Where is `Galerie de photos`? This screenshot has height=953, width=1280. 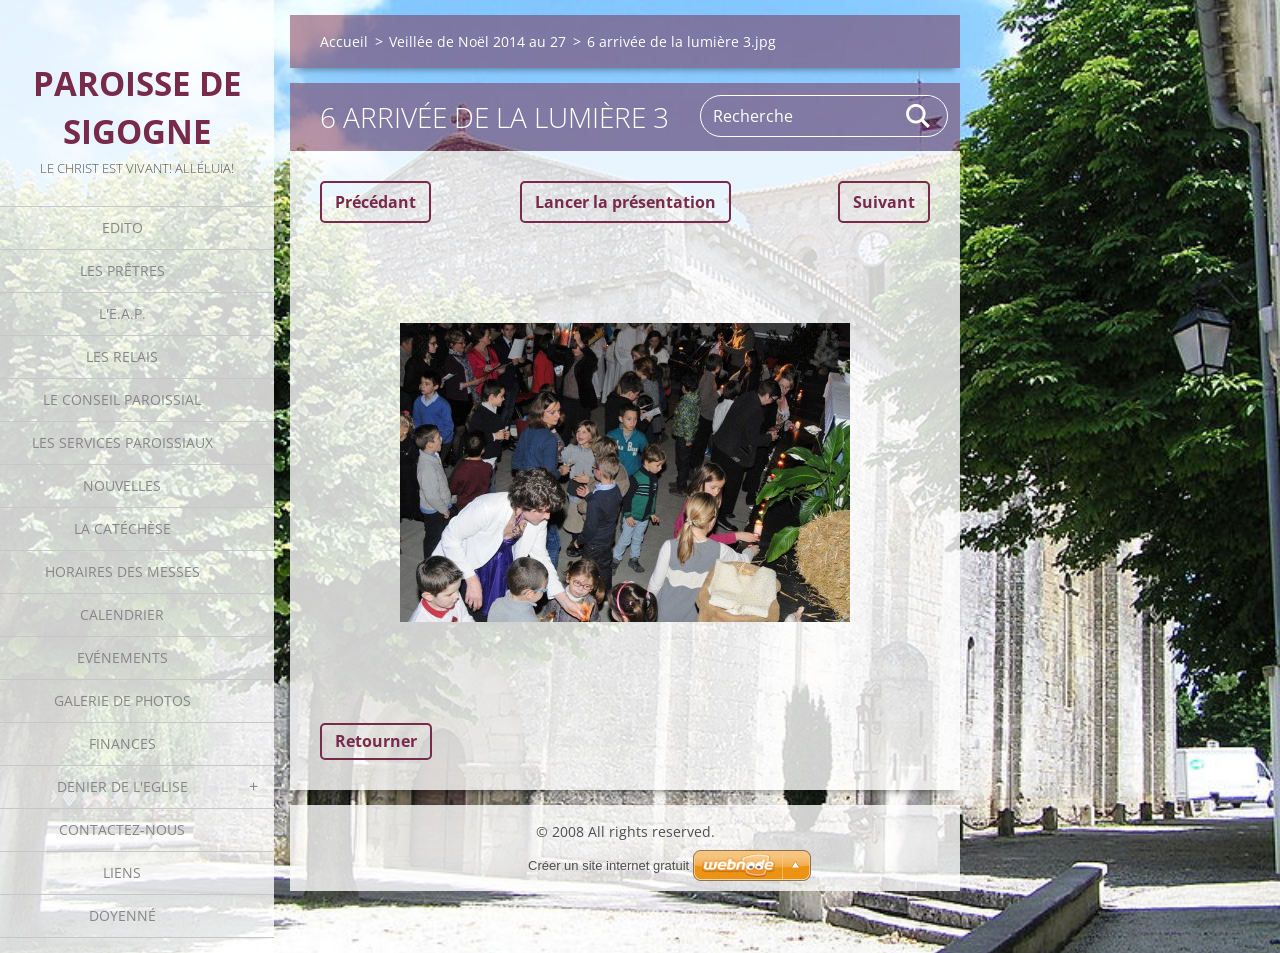
Galerie de photos is located at coordinates (122, 700).